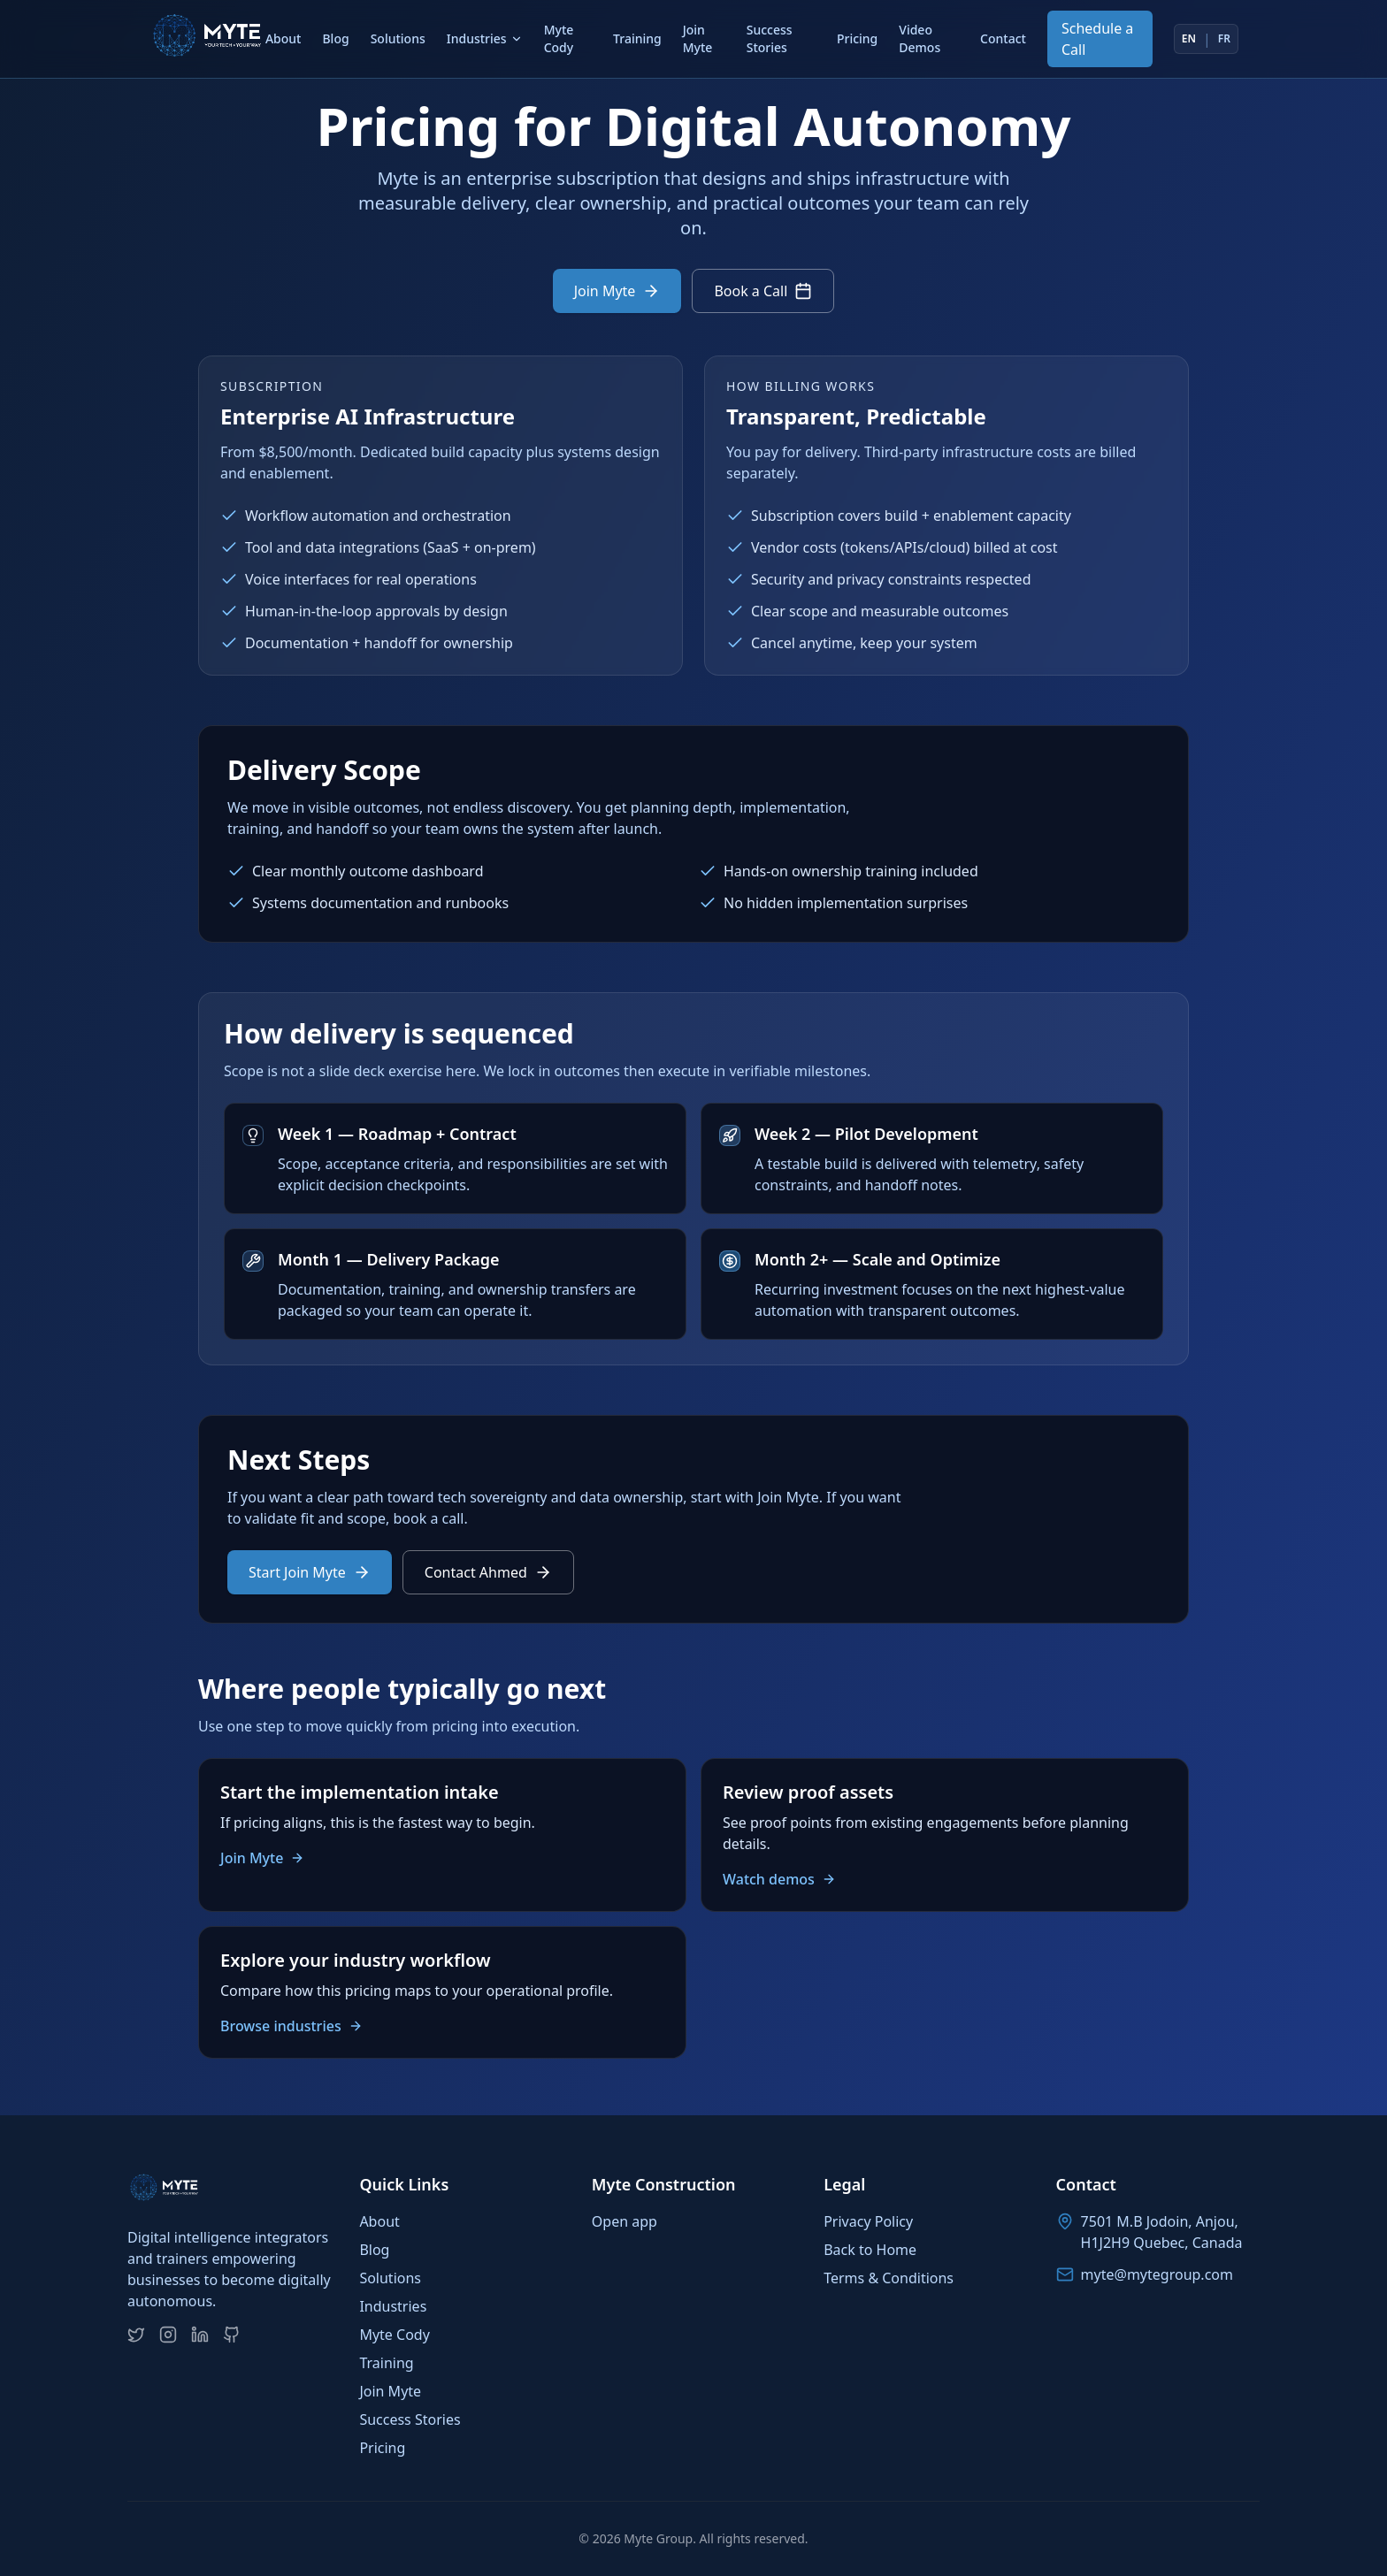 Image resolution: width=1387 pixels, height=2576 pixels. Describe the element at coordinates (889, 2278) in the screenshot. I see `Terms & Conditions` at that location.